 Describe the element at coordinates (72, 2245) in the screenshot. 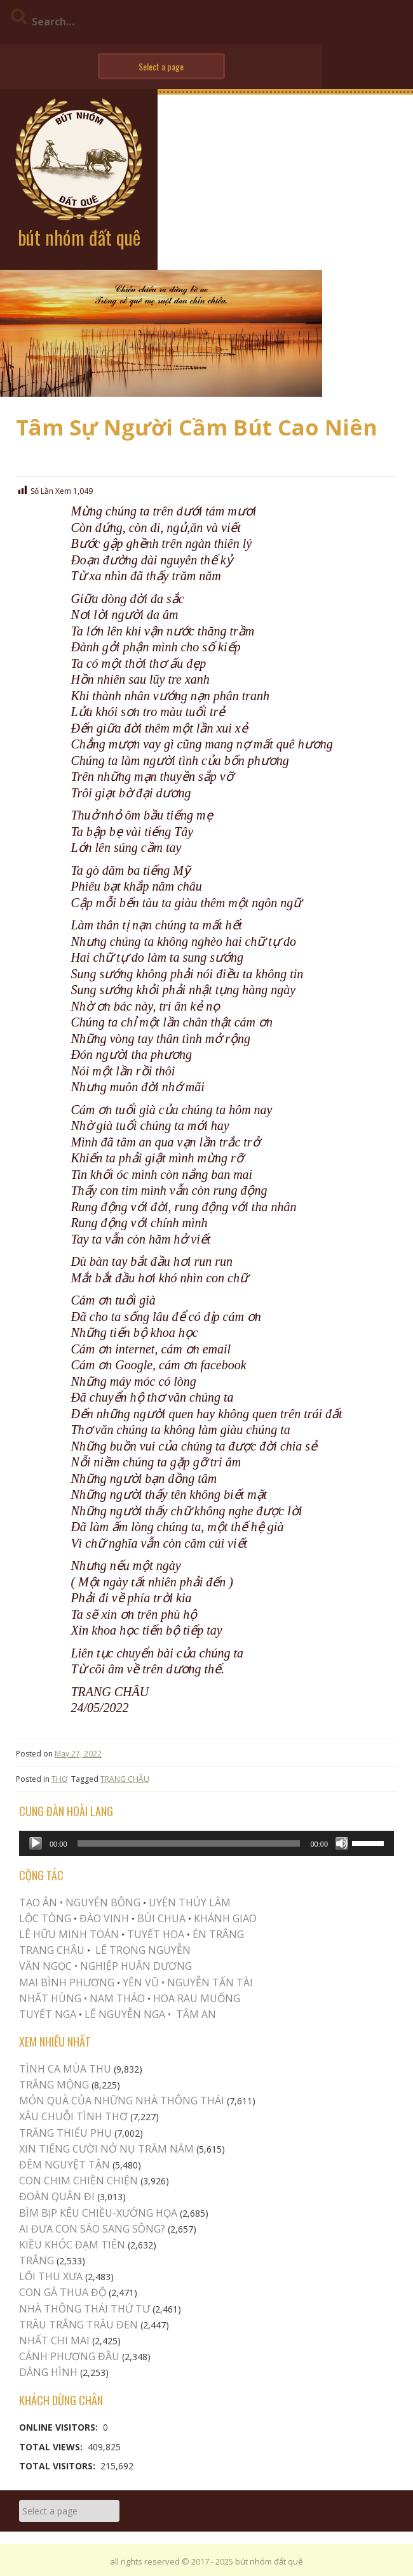

I see `Kiều khóc Đạm Tiên` at that location.